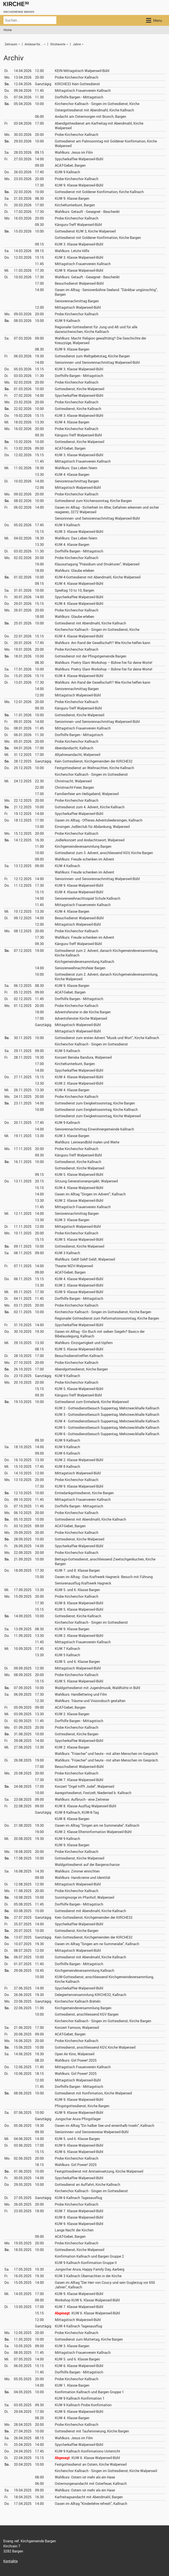 The image size is (169, 2576). What do you see at coordinates (22, 1369) in the screenshot?
I see `26.10.` at bounding box center [22, 1369].